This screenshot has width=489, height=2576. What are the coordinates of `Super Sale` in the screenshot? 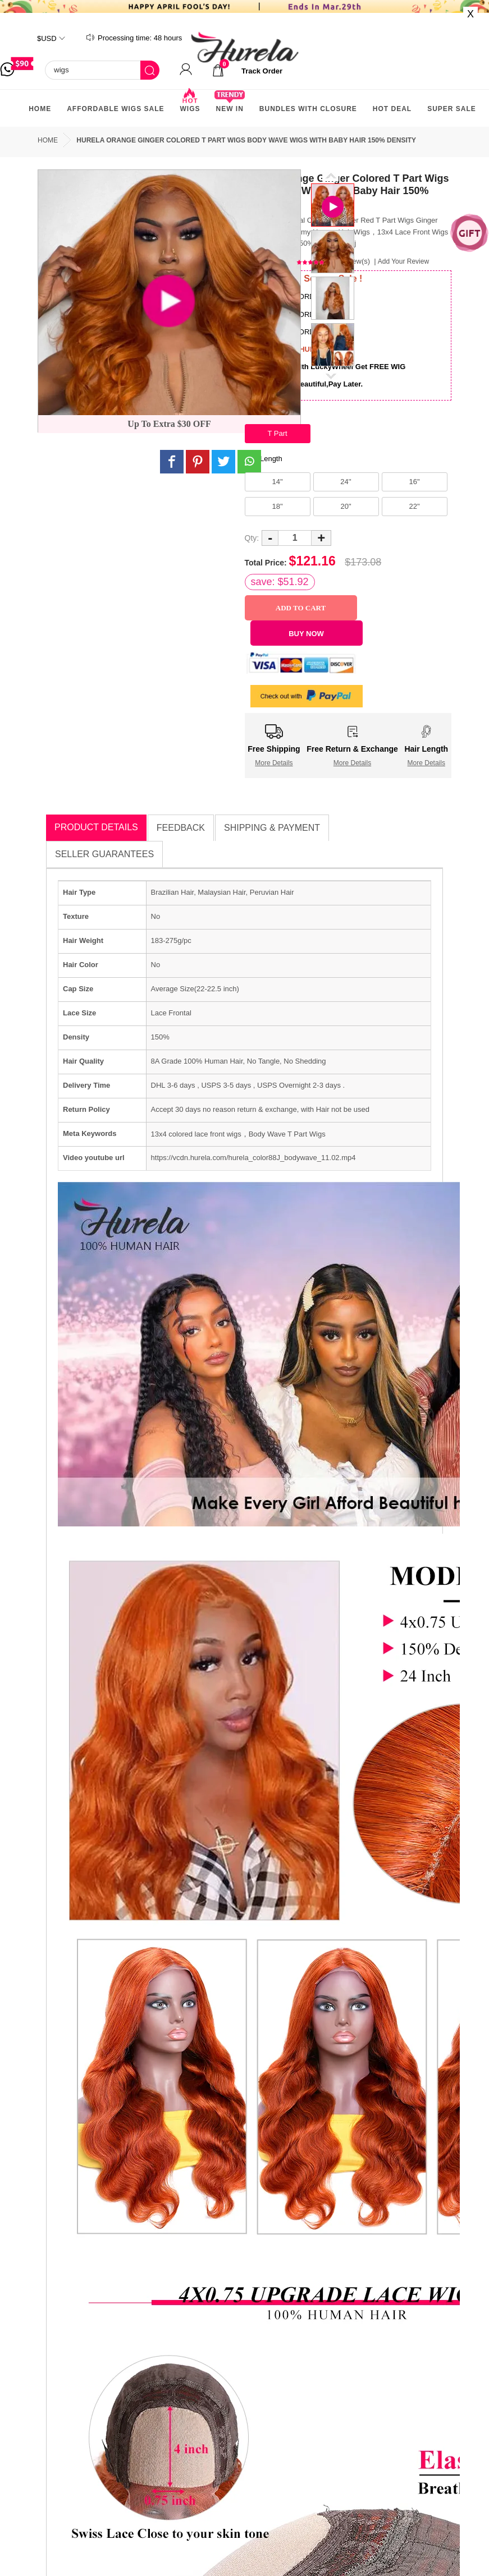 It's located at (451, 109).